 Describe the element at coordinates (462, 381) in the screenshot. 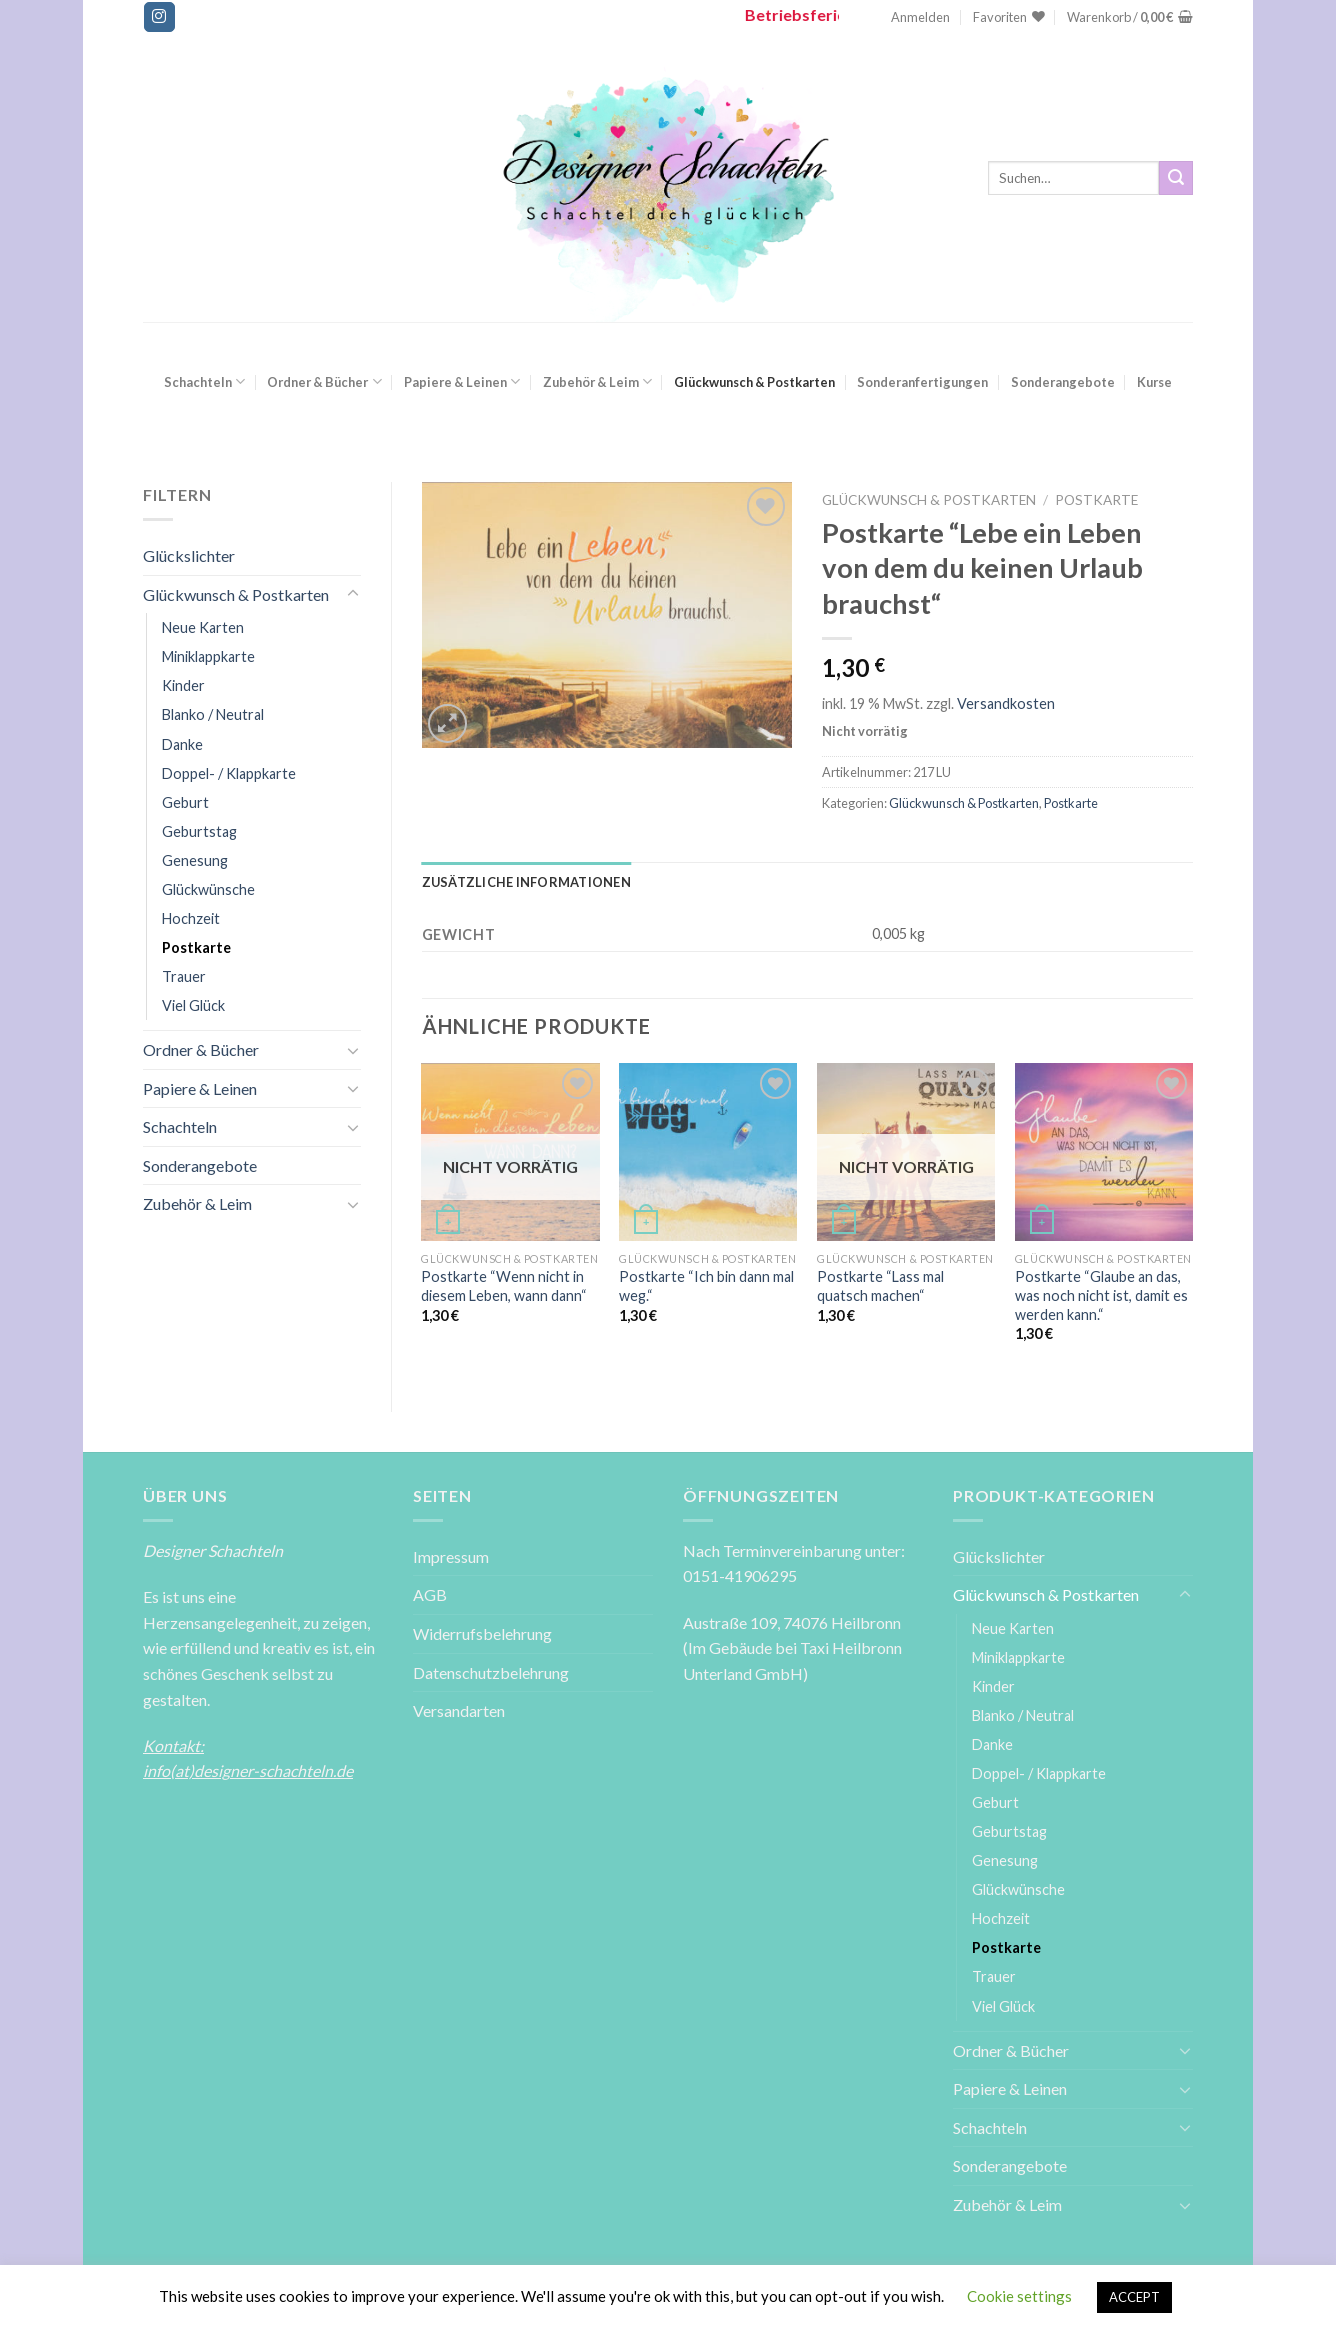

I see `Papiere & Leinen` at that location.